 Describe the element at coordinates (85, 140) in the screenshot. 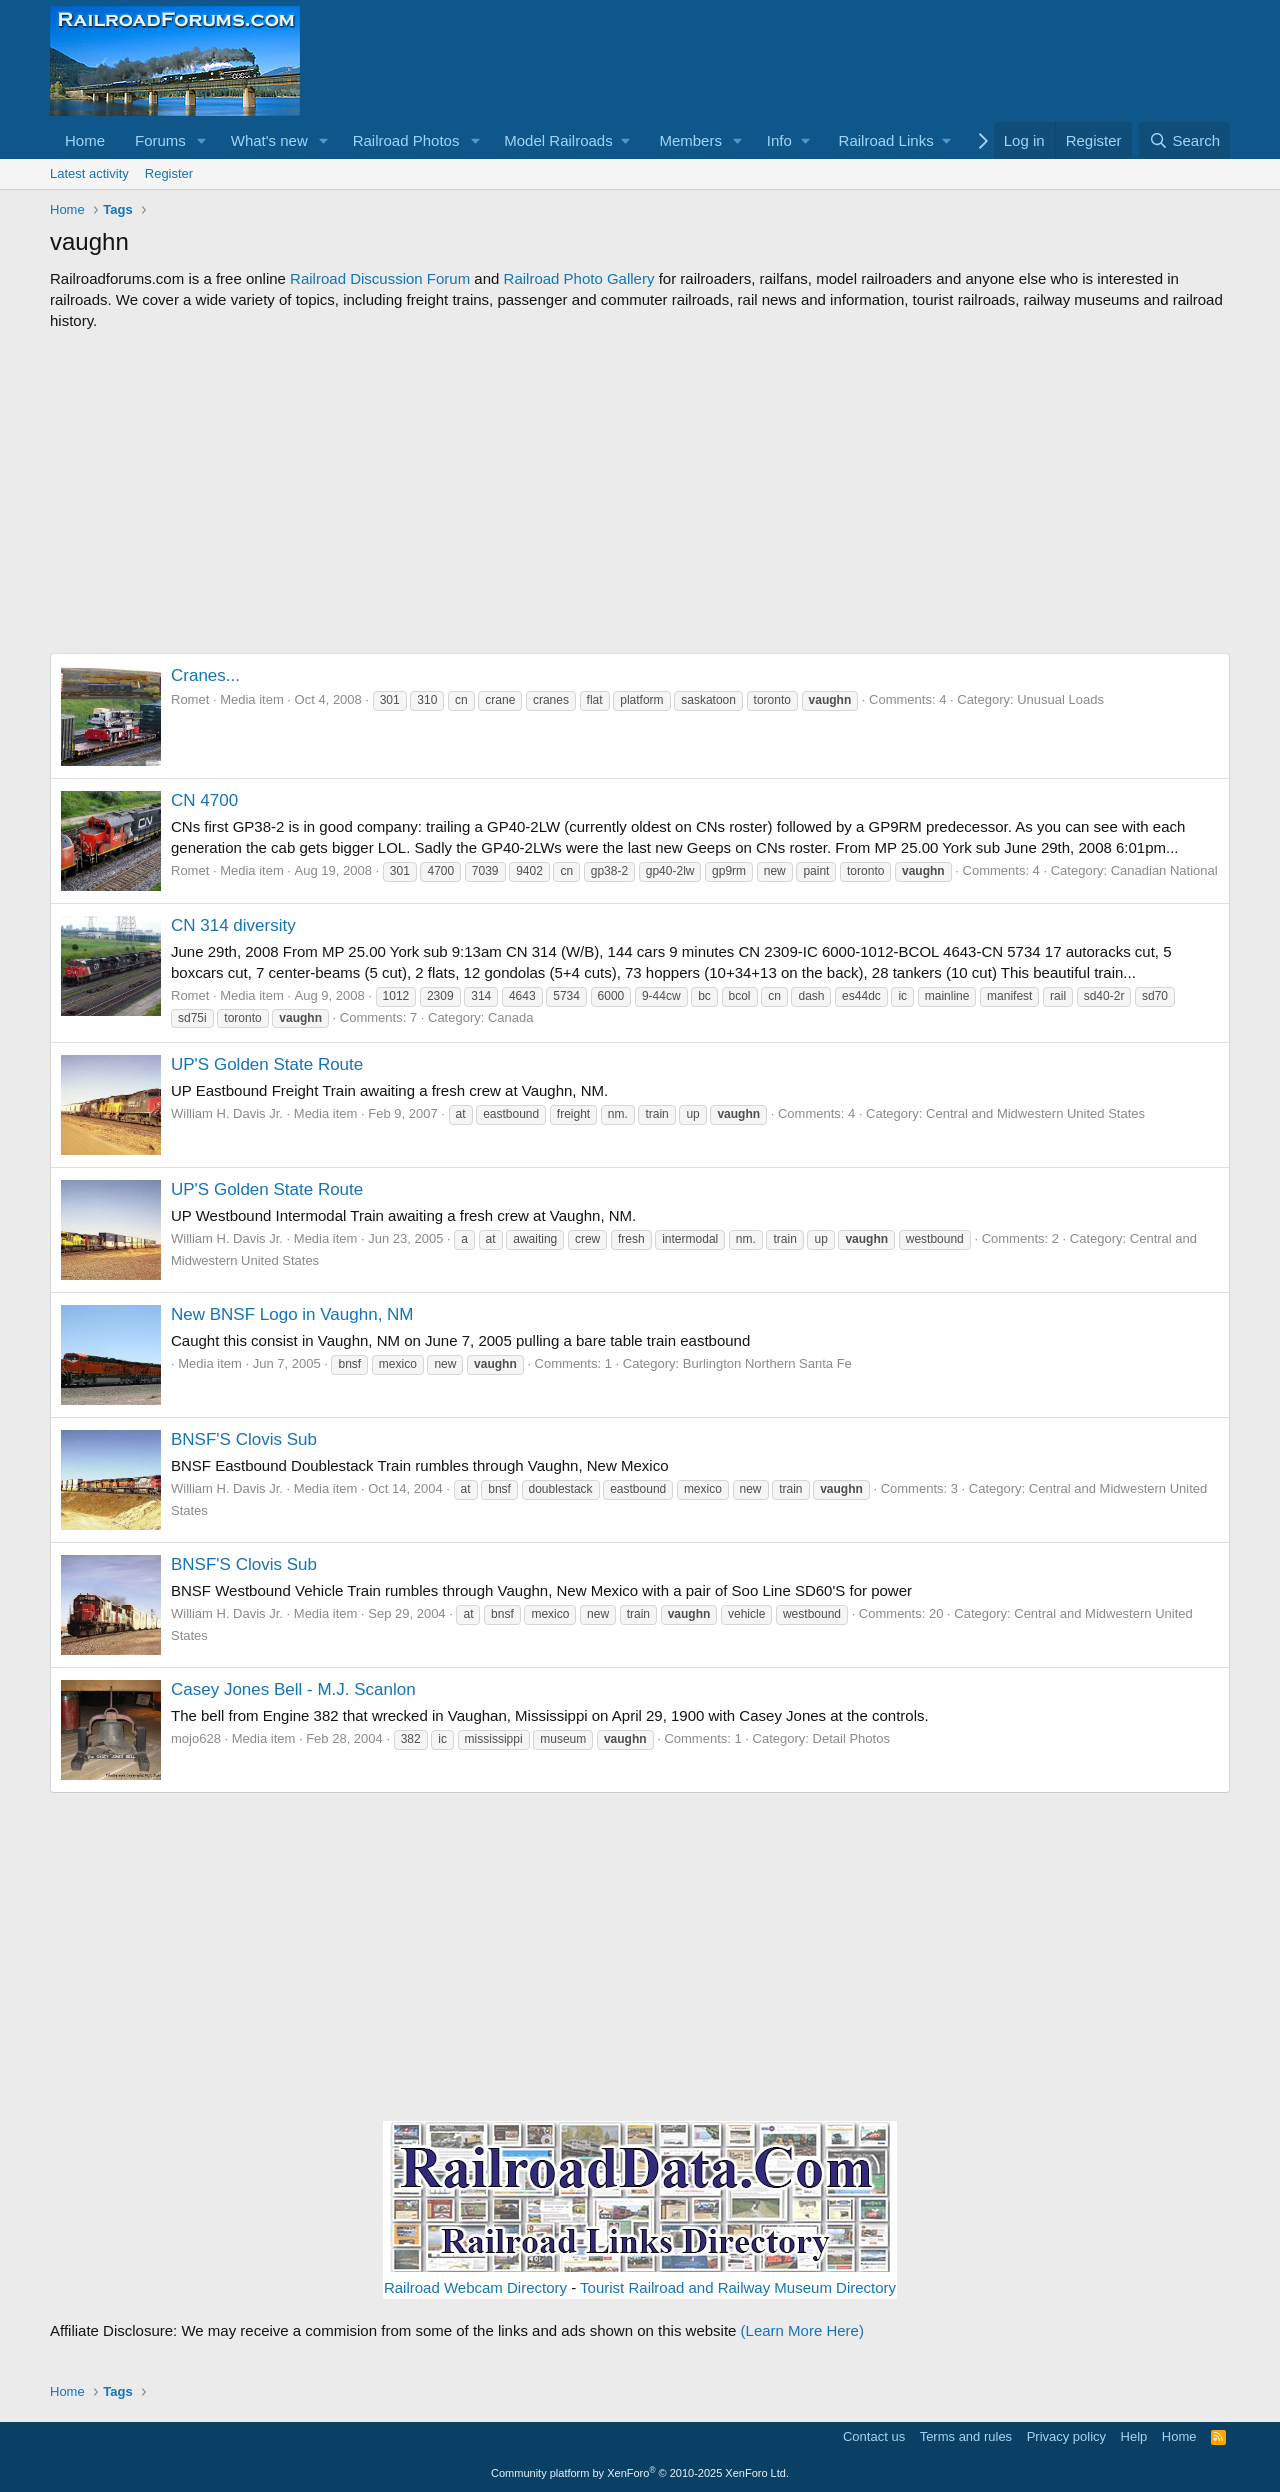

I see `Home` at that location.